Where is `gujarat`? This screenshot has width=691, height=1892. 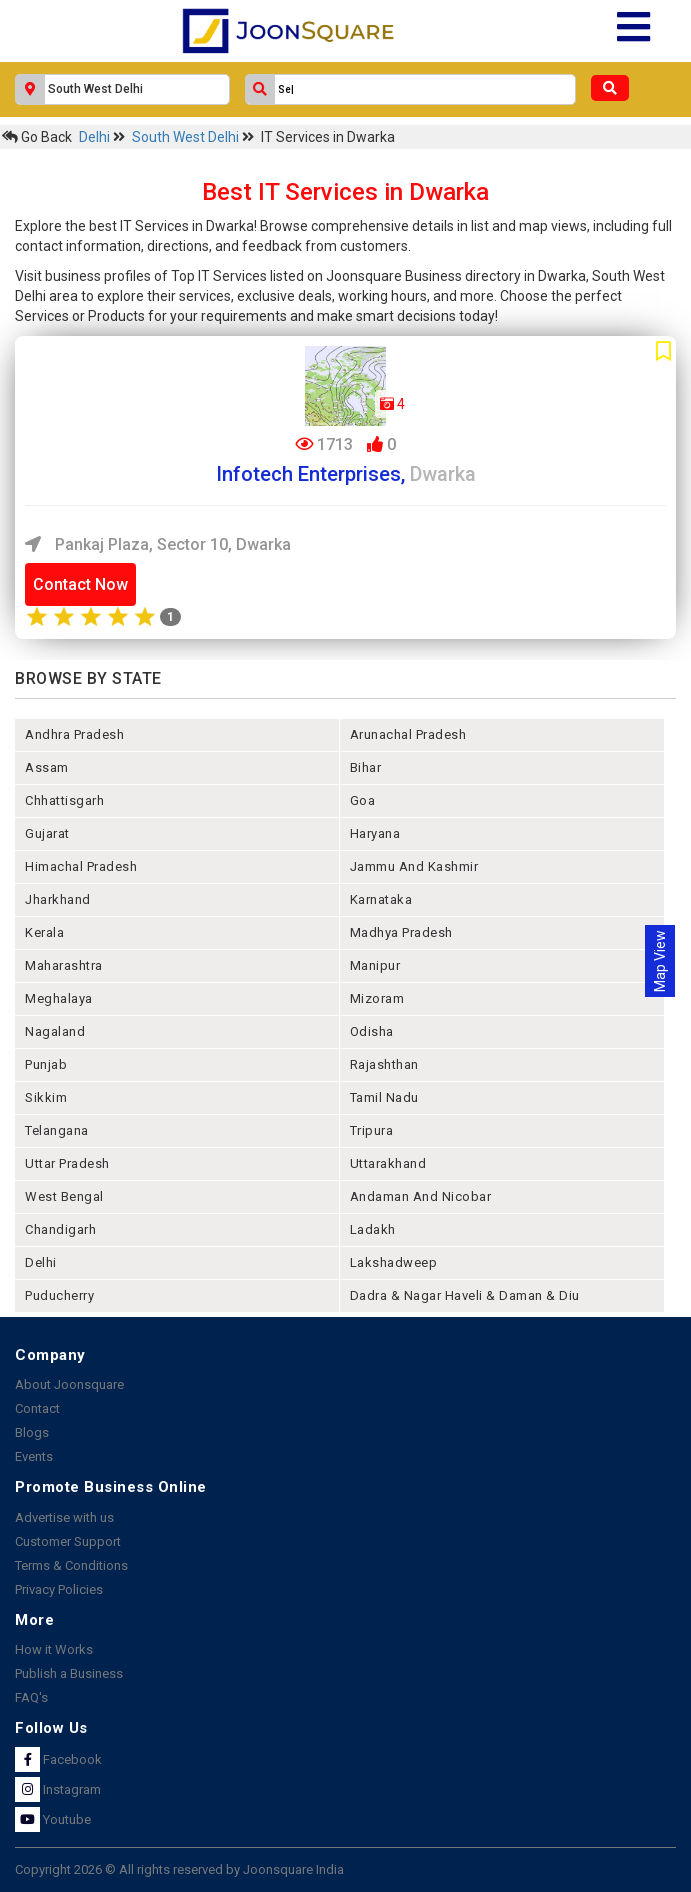 gujarat is located at coordinates (47, 833).